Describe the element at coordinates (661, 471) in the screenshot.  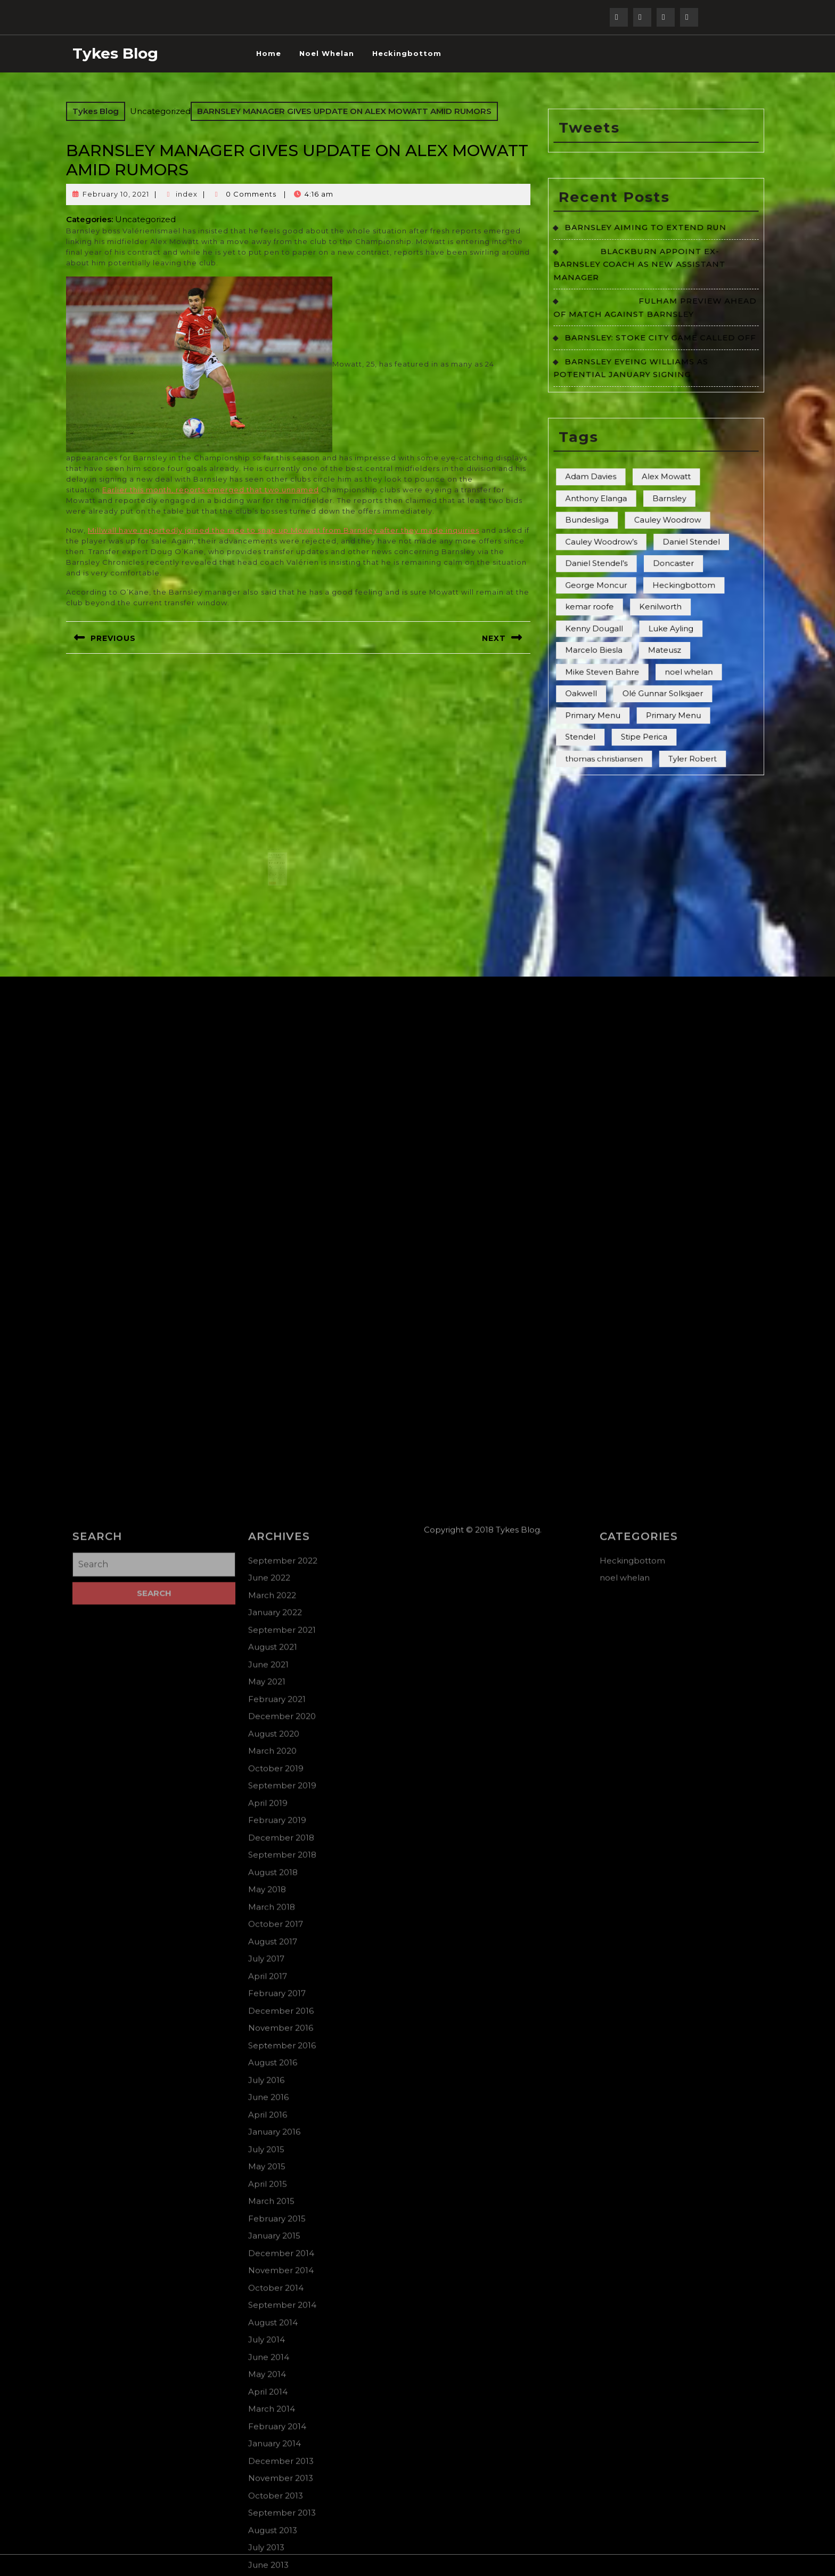
I see `Alex Mowatt [Alex Mowatt (6 items)]` at that location.